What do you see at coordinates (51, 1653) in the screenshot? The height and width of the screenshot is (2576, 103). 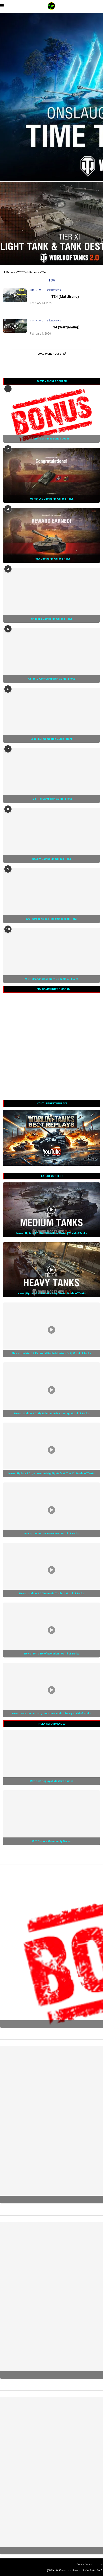 I see `News | 15 Years of Evolution | World of Tanks` at bounding box center [51, 1653].